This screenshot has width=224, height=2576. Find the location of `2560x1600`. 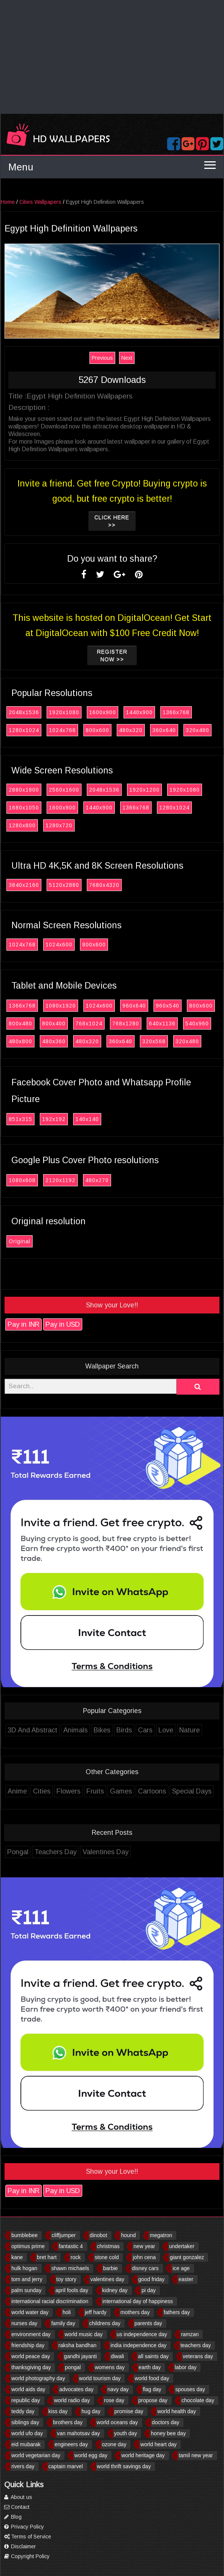

2560x1600 is located at coordinates (66, 790).